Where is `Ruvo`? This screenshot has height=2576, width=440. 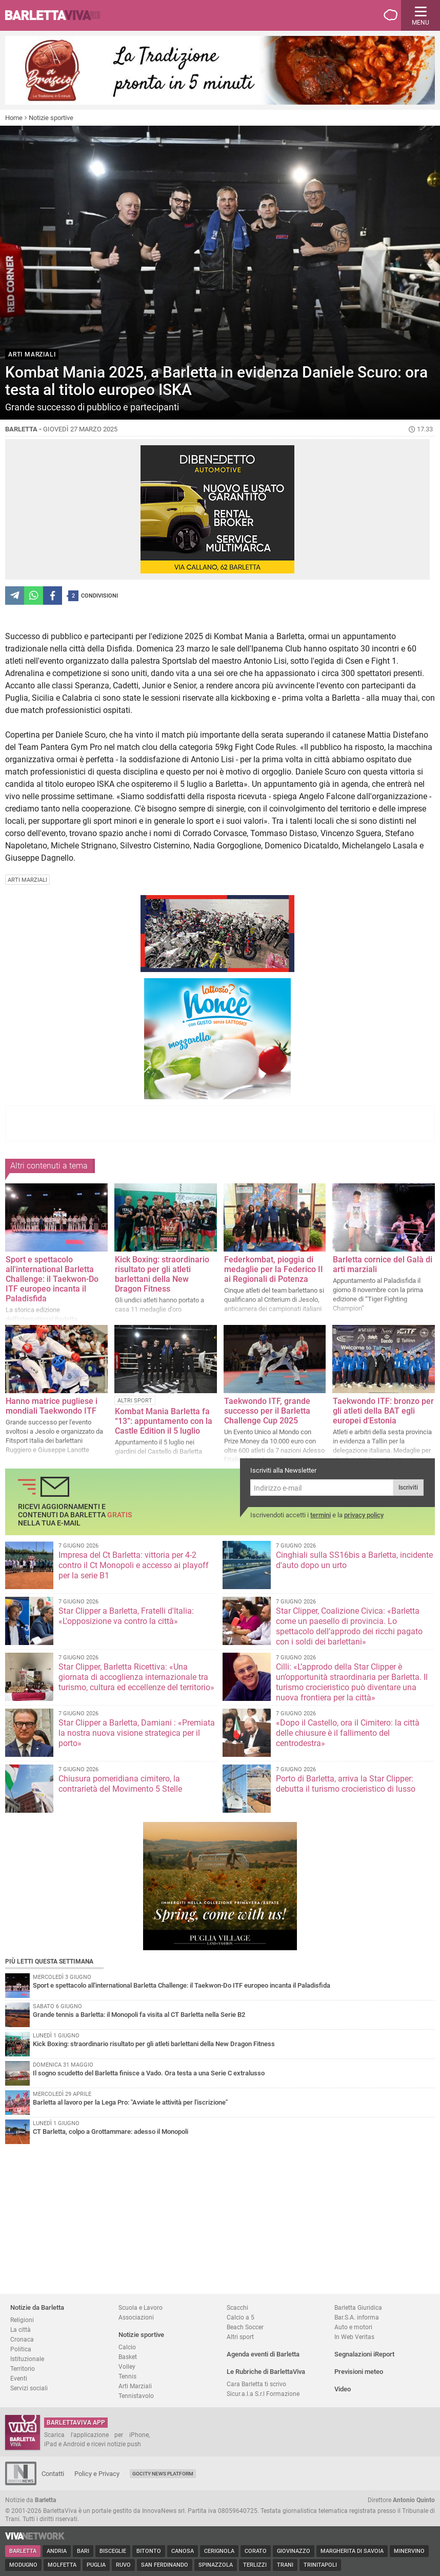 Ruvo is located at coordinates (123, 2565).